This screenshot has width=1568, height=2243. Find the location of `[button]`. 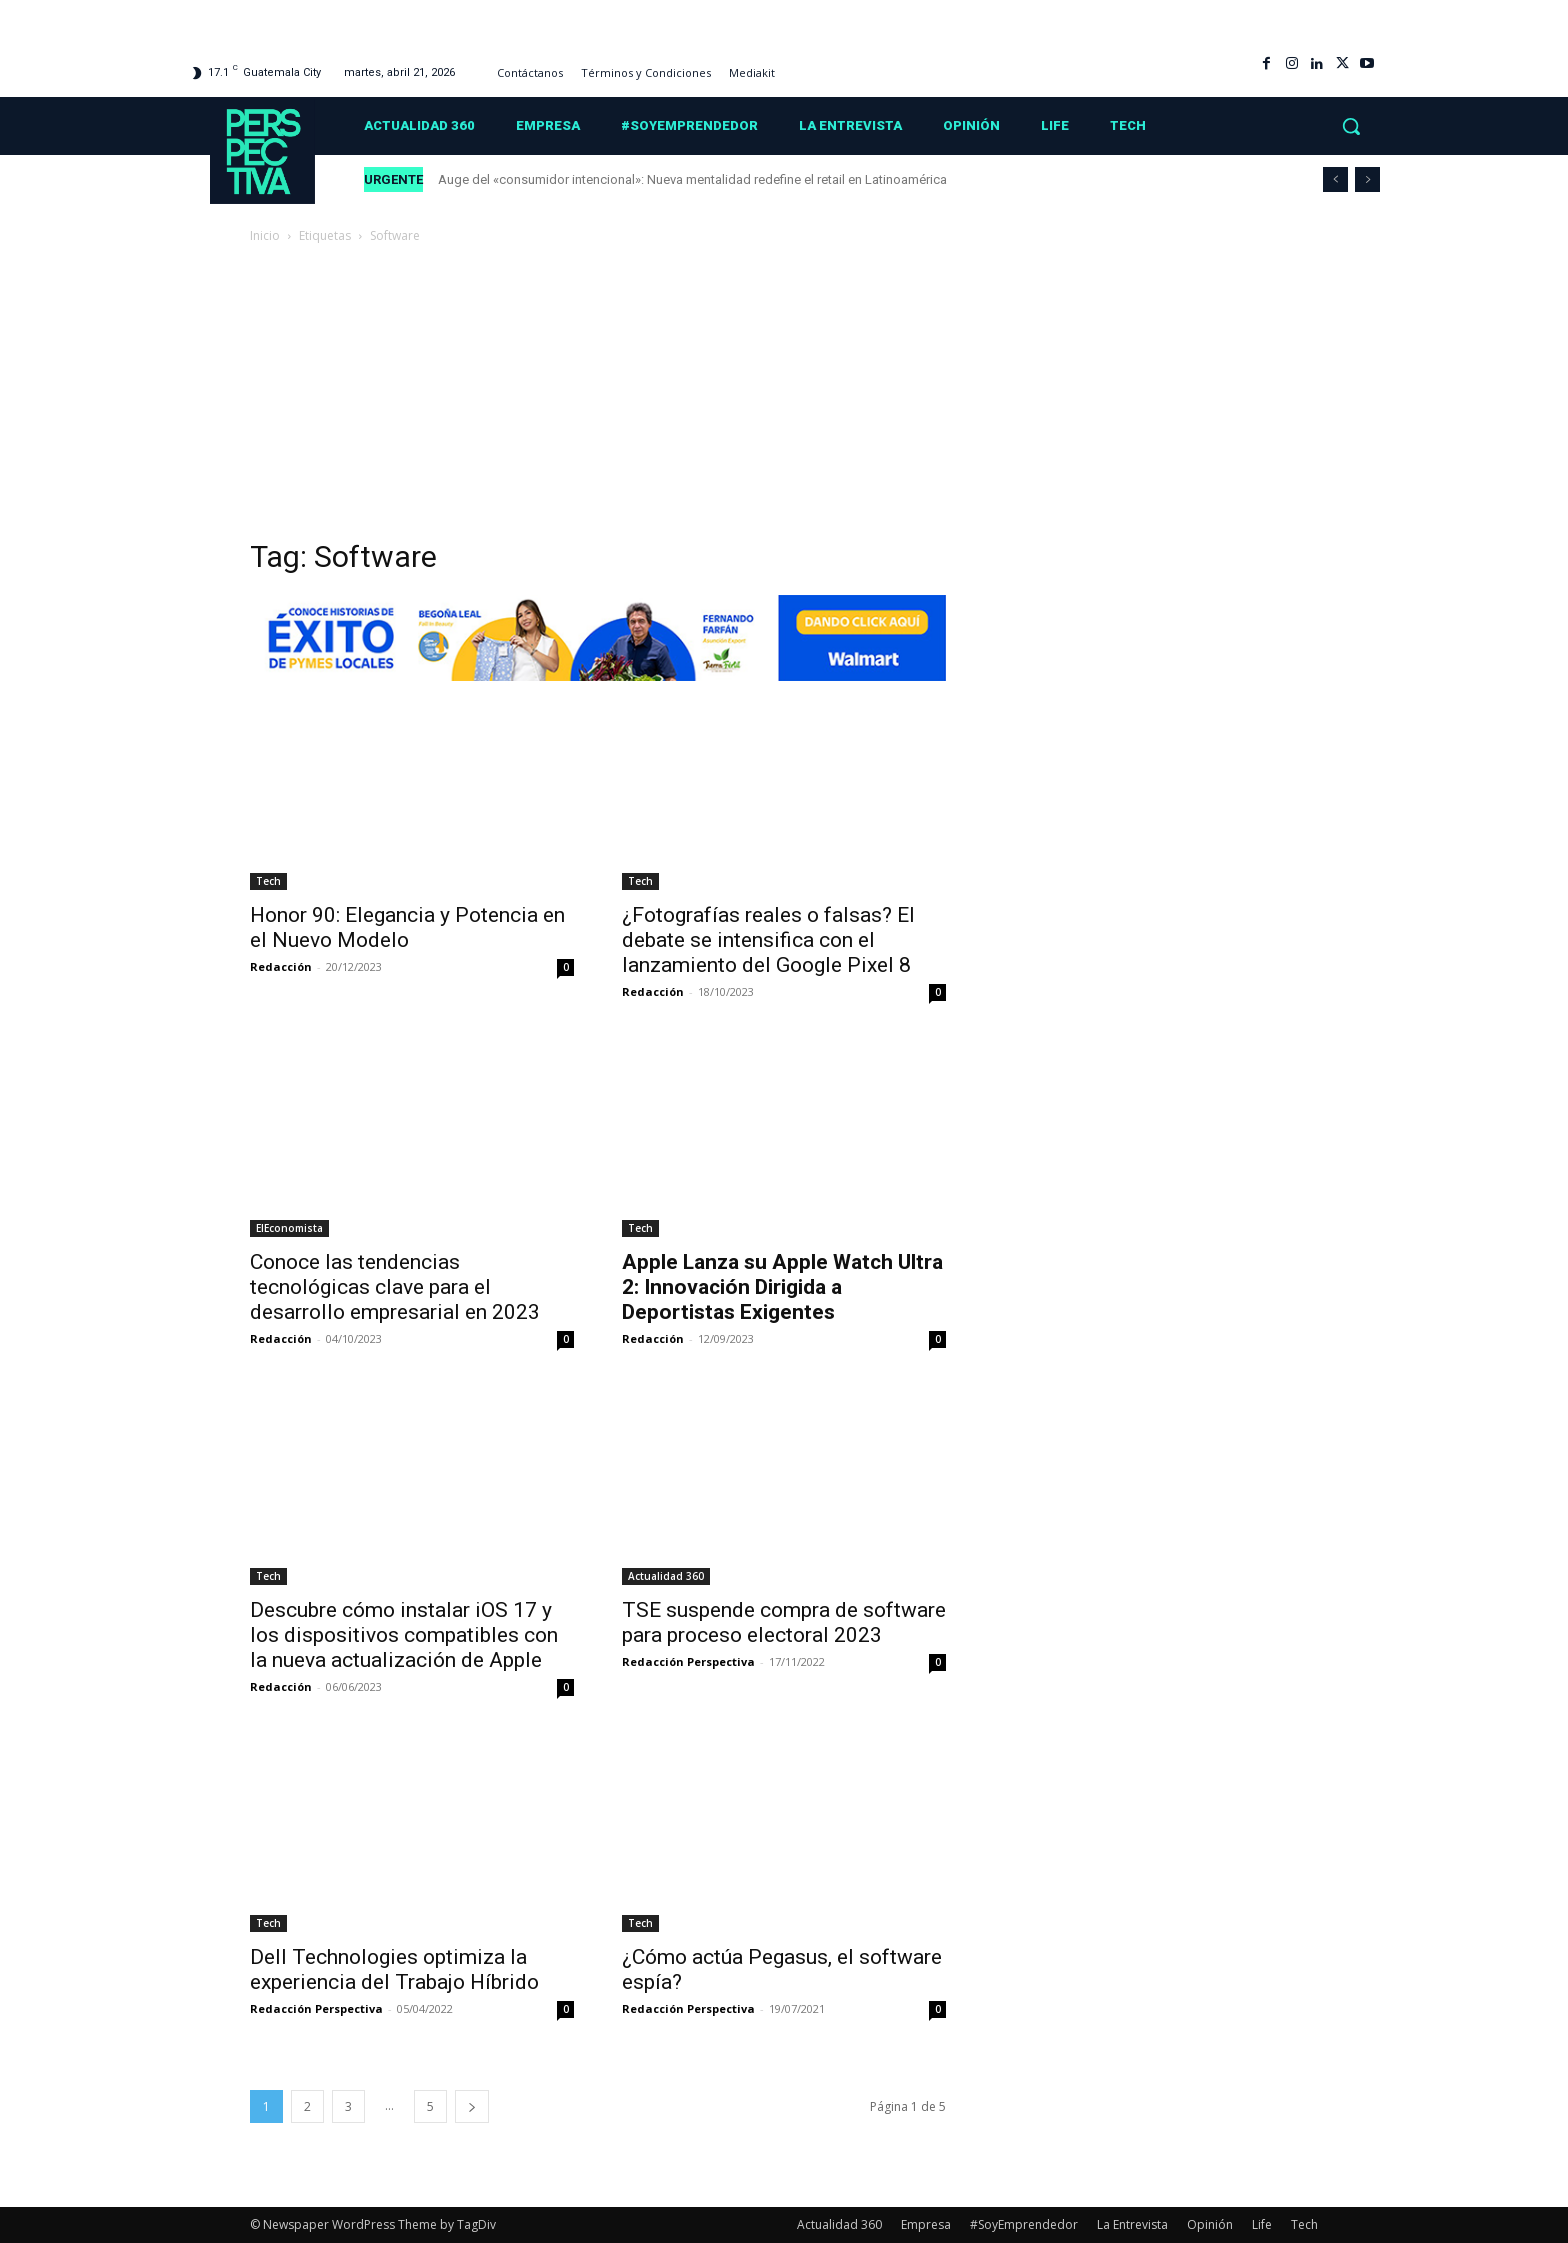

[button] is located at coordinates (1351, 126).